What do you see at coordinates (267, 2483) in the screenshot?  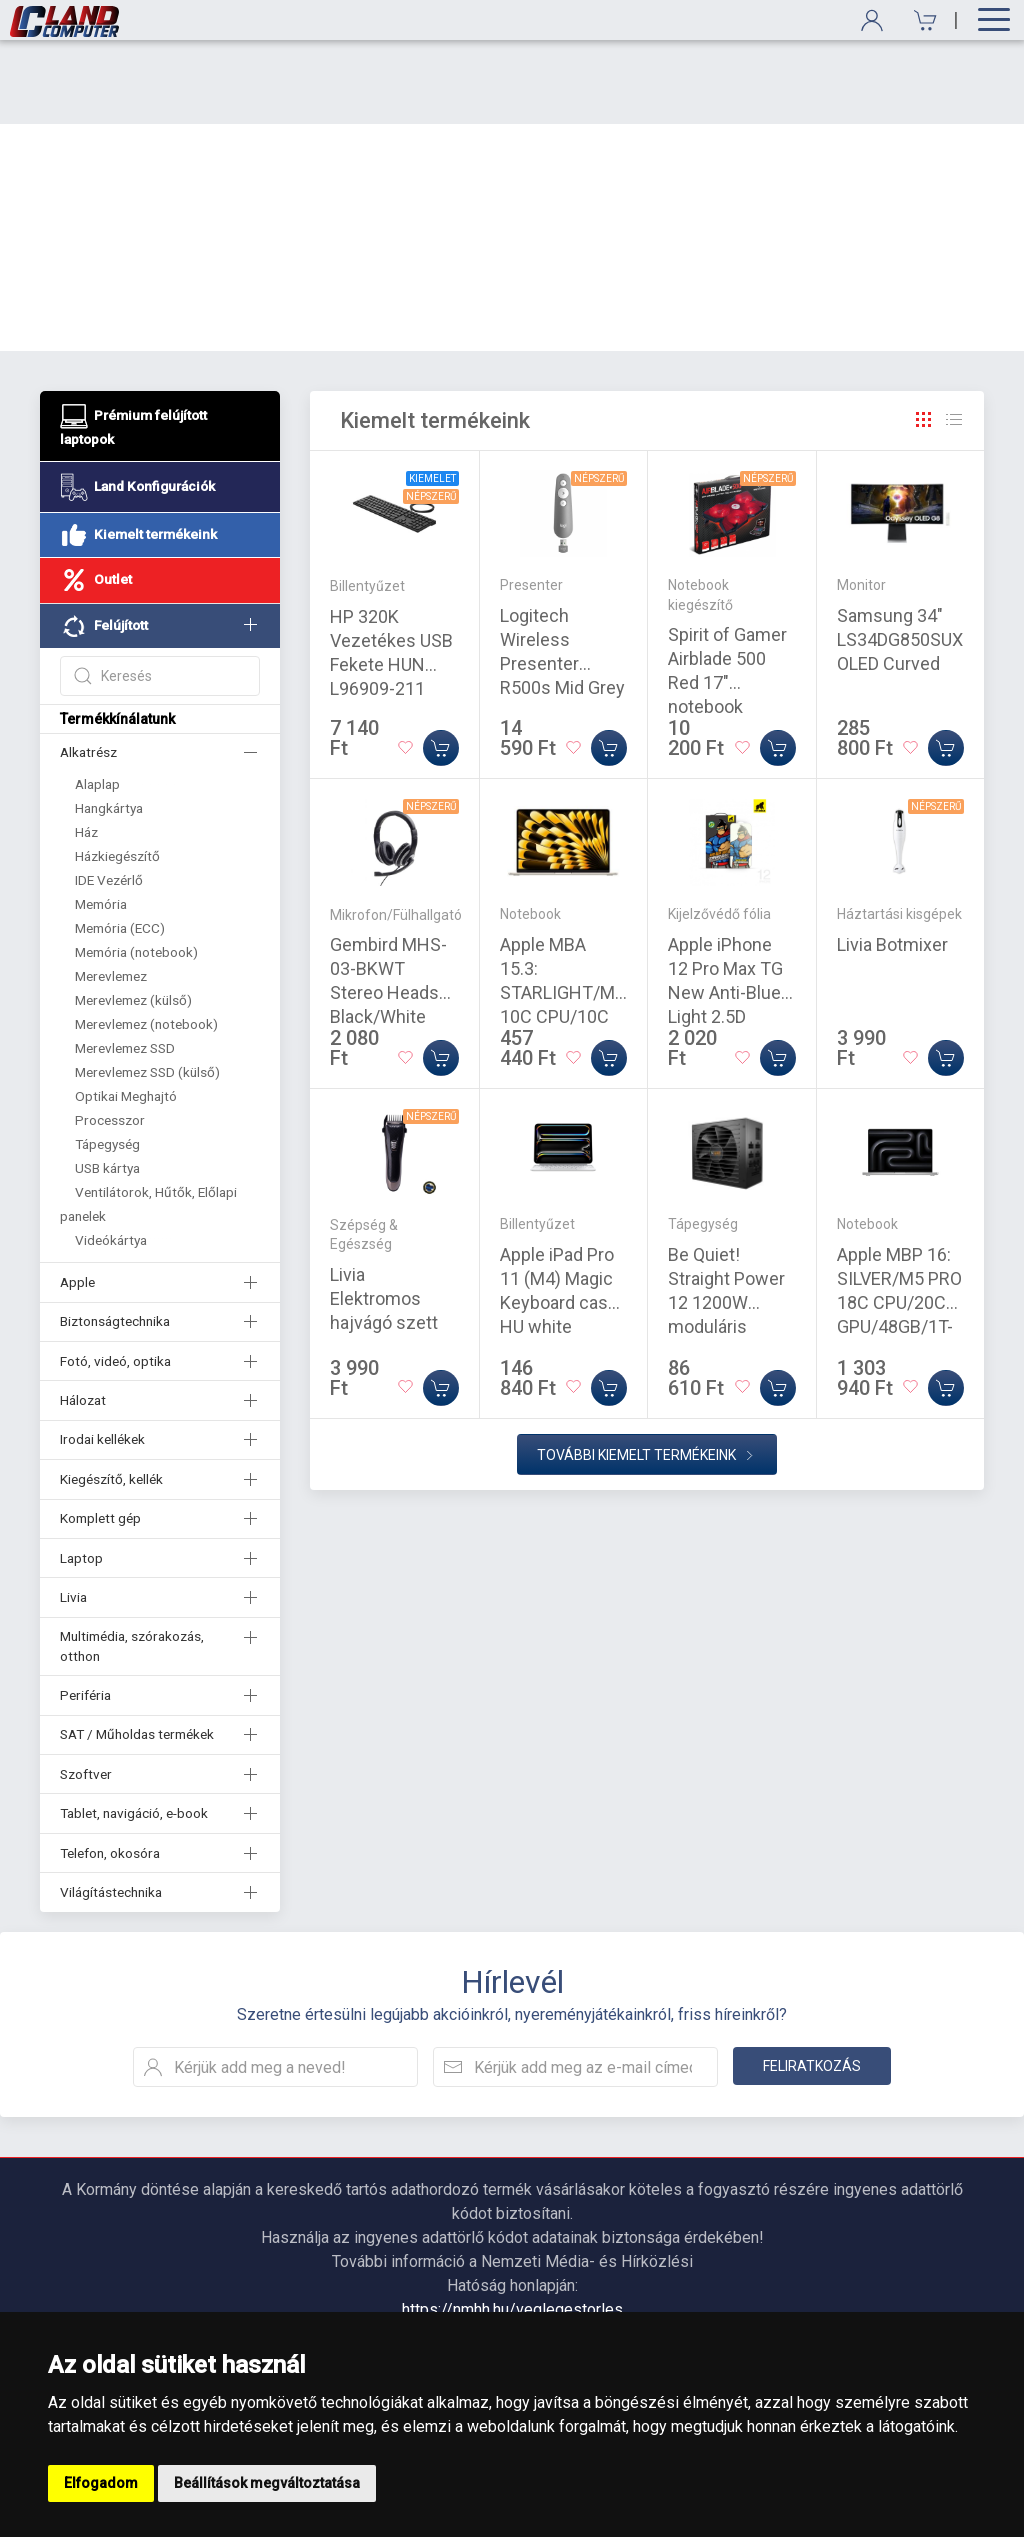 I see `Beállítások megváltoztatása` at bounding box center [267, 2483].